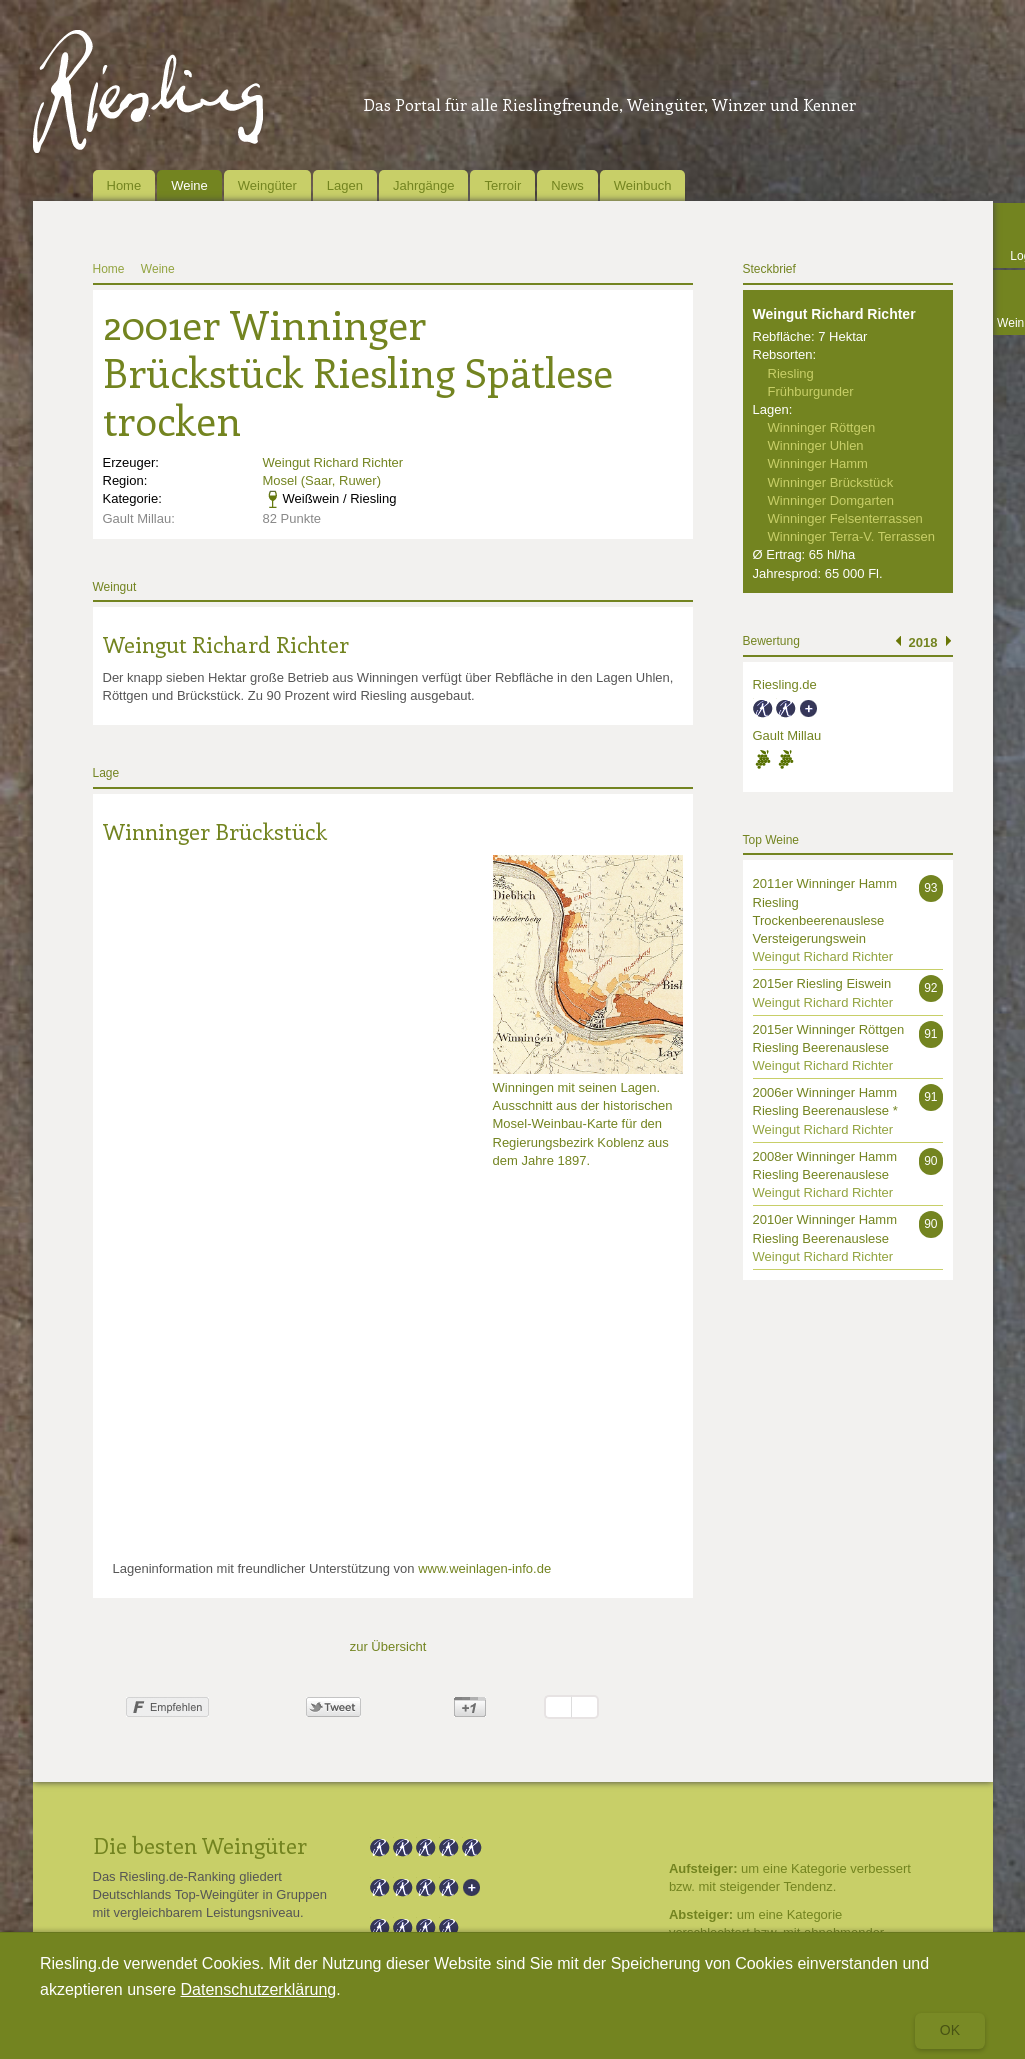  What do you see at coordinates (851, 536) in the screenshot?
I see `Winninger Terra-V. Terrassen` at bounding box center [851, 536].